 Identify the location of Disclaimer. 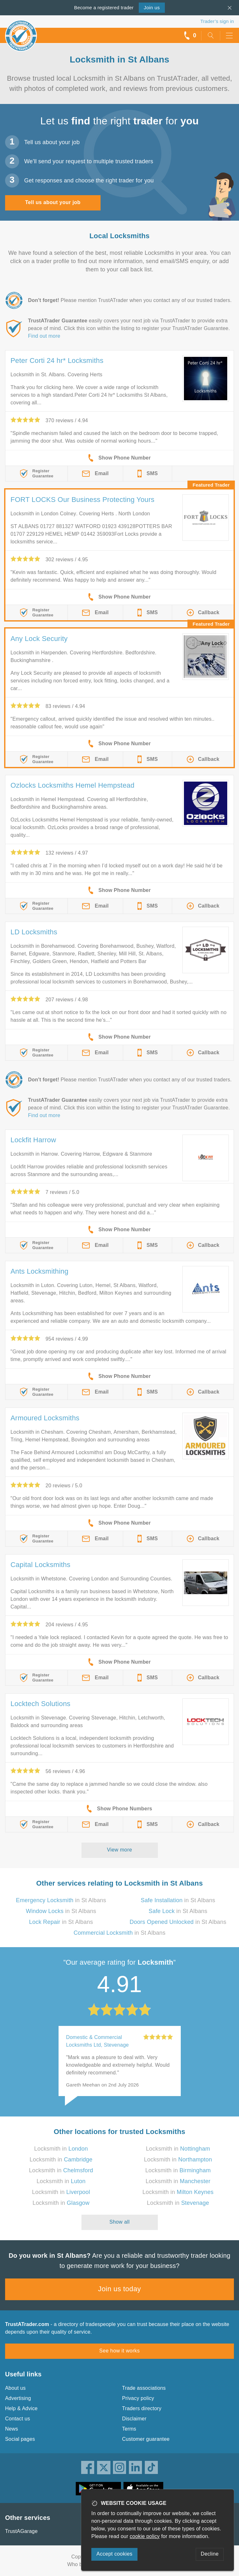
(134, 2418).